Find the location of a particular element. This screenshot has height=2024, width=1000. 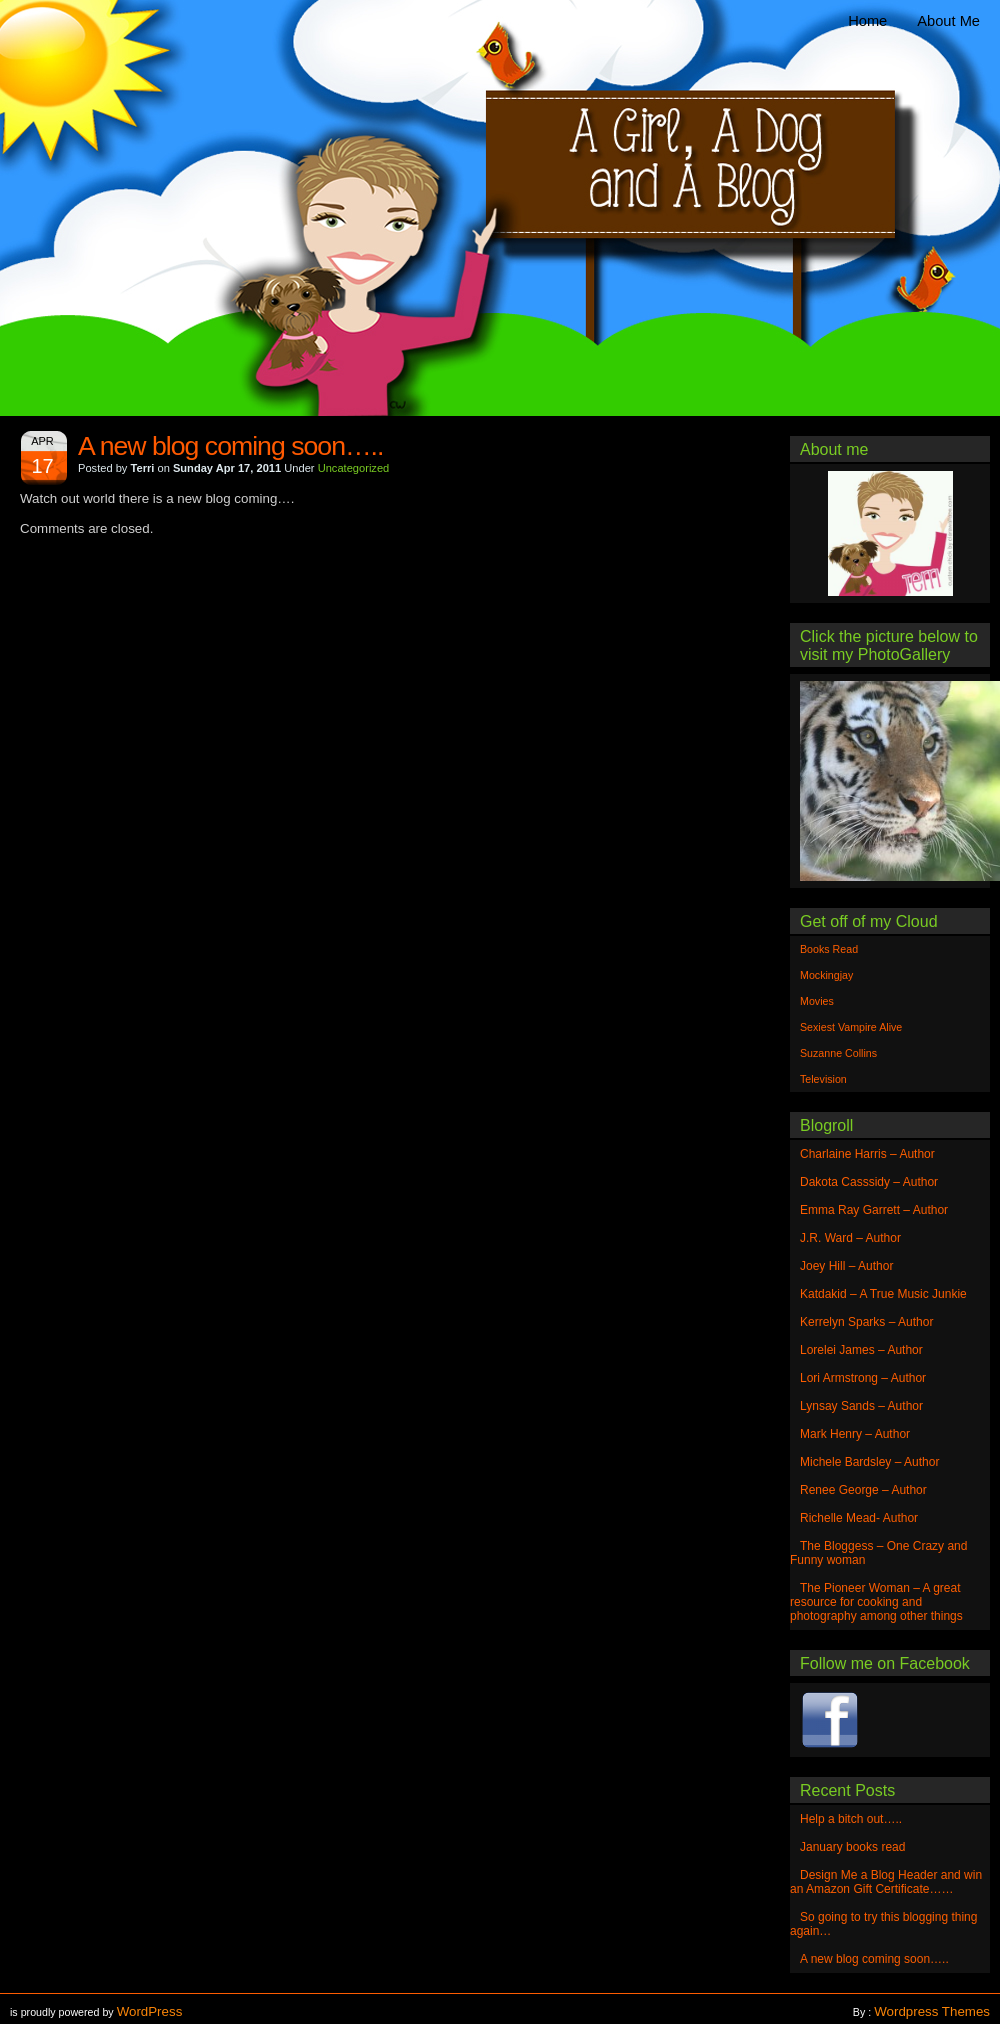

Home is located at coordinates (867, 21).